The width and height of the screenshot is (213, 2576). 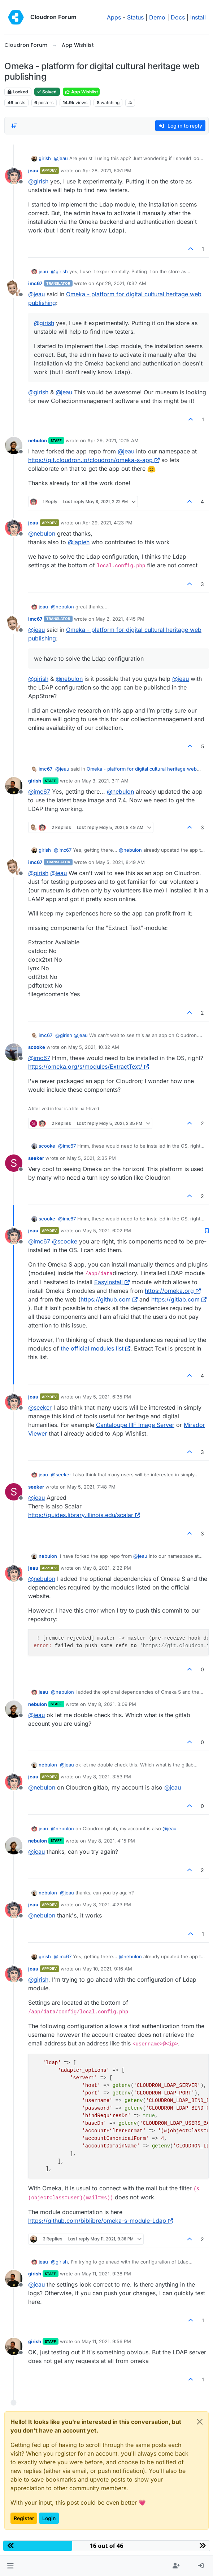 I want to click on girish, so click(x=45, y=158).